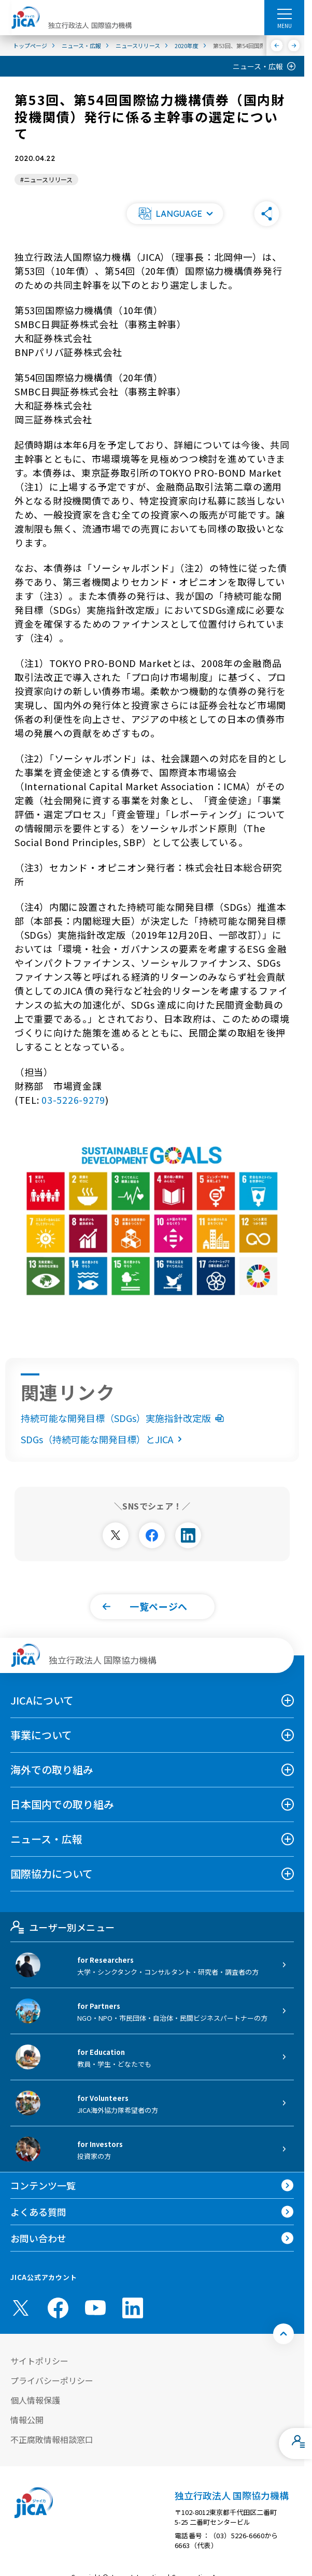 The width and height of the screenshot is (312, 2576). Describe the element at coordinates (51, 2439) in the screenshot. I see `不正腐敗情報相談窓口 [別ウィンドウで開きます]` at that location.